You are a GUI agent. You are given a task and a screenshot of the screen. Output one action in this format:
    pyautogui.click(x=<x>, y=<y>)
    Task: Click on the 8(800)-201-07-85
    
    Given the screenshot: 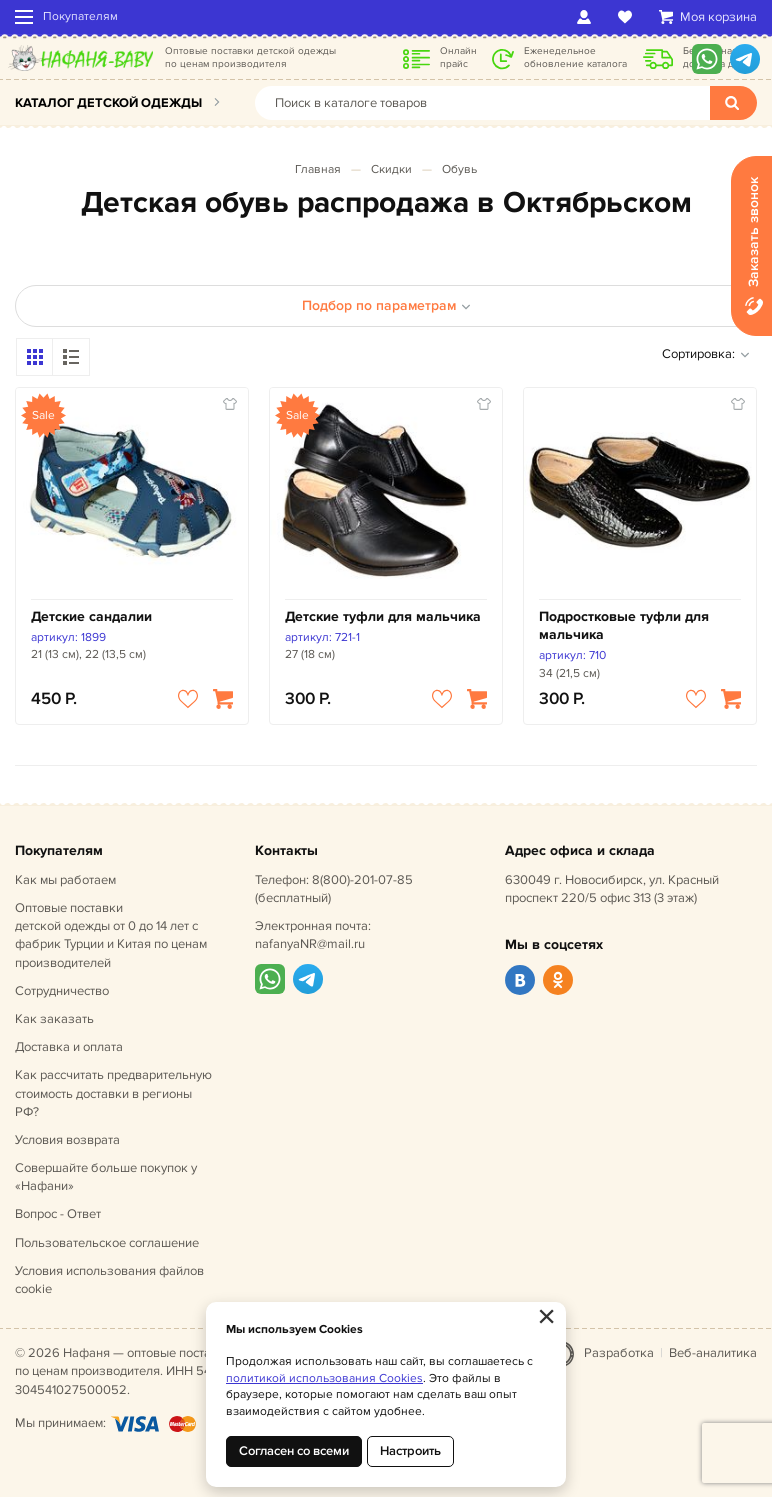 What is the action you would take?
    pyautogui.click(x=362, y=880)
    